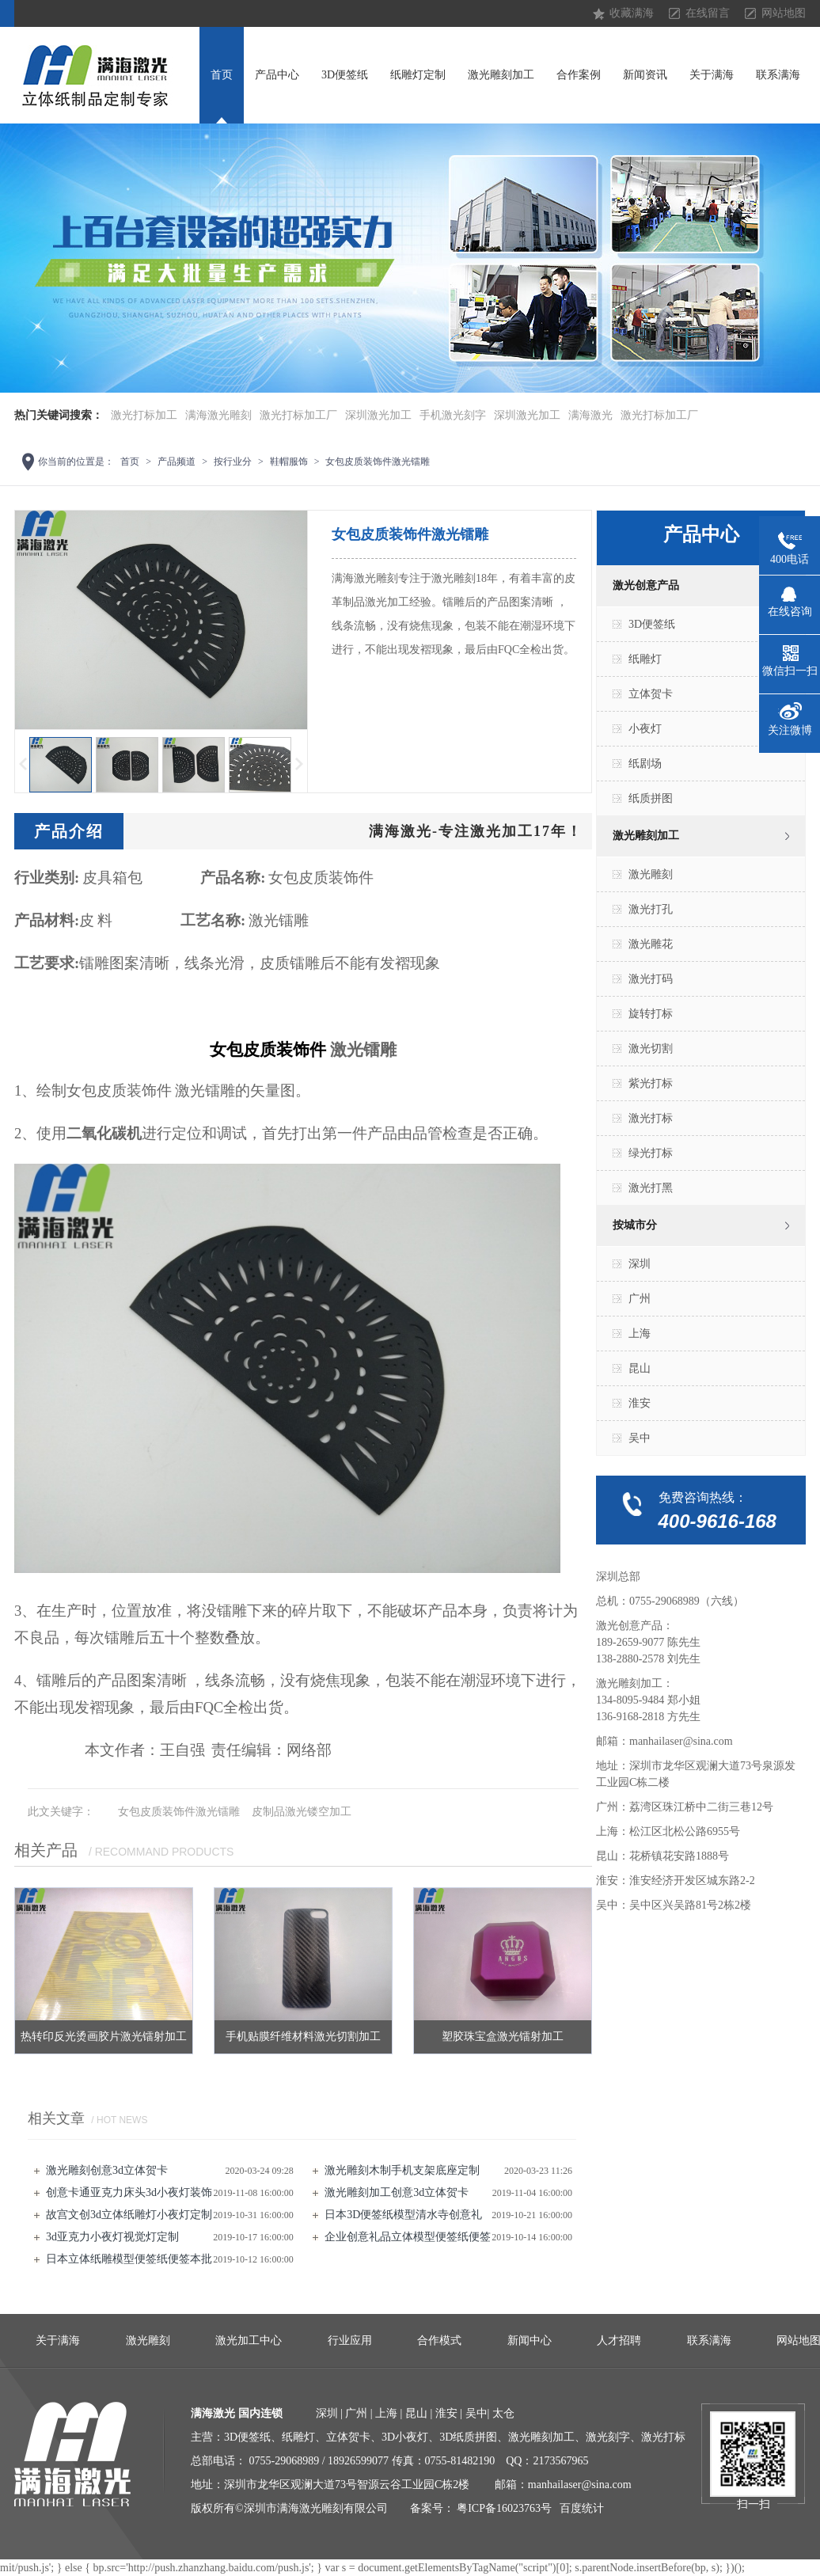 This screenshot has width=820, height=2576. Describe the element at coordinates (418, 75) in the screenshot. I see `纸雕灯定制` at that location.